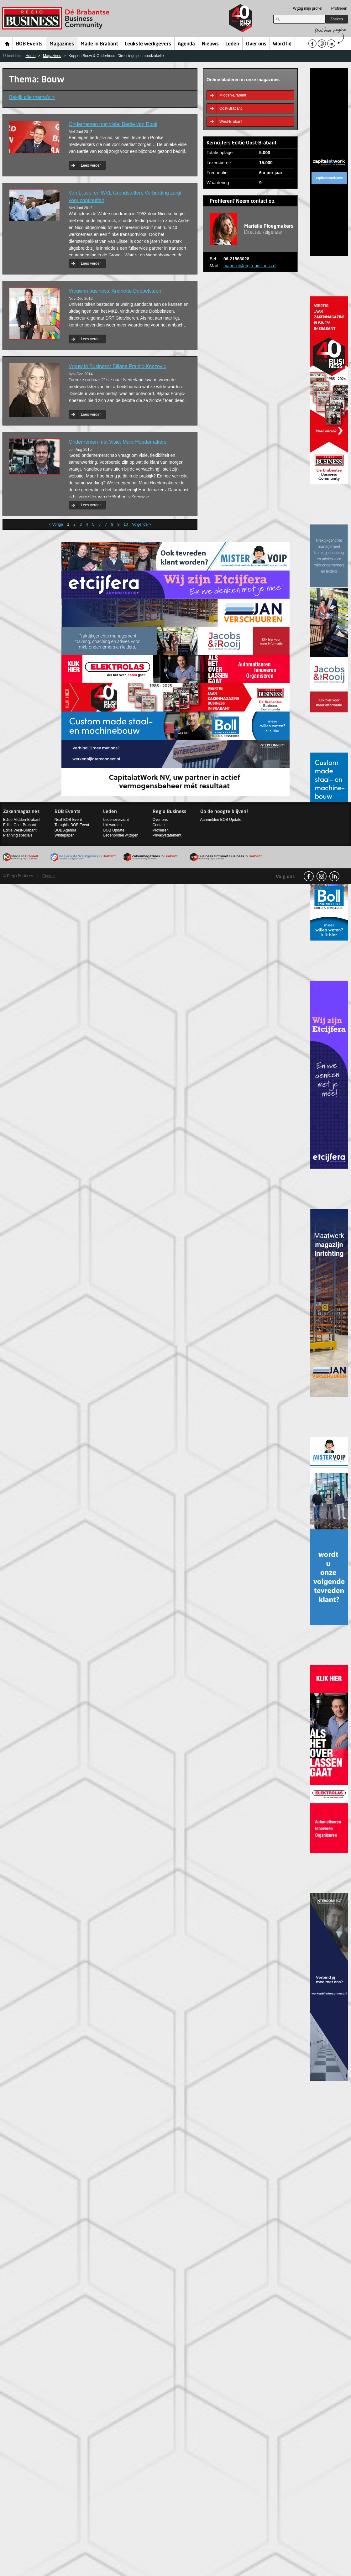  Describe the element at coordinates (113, 124) in the screenshot. I see `Ondernemen met visie: Bertie van Rooij` at that location.